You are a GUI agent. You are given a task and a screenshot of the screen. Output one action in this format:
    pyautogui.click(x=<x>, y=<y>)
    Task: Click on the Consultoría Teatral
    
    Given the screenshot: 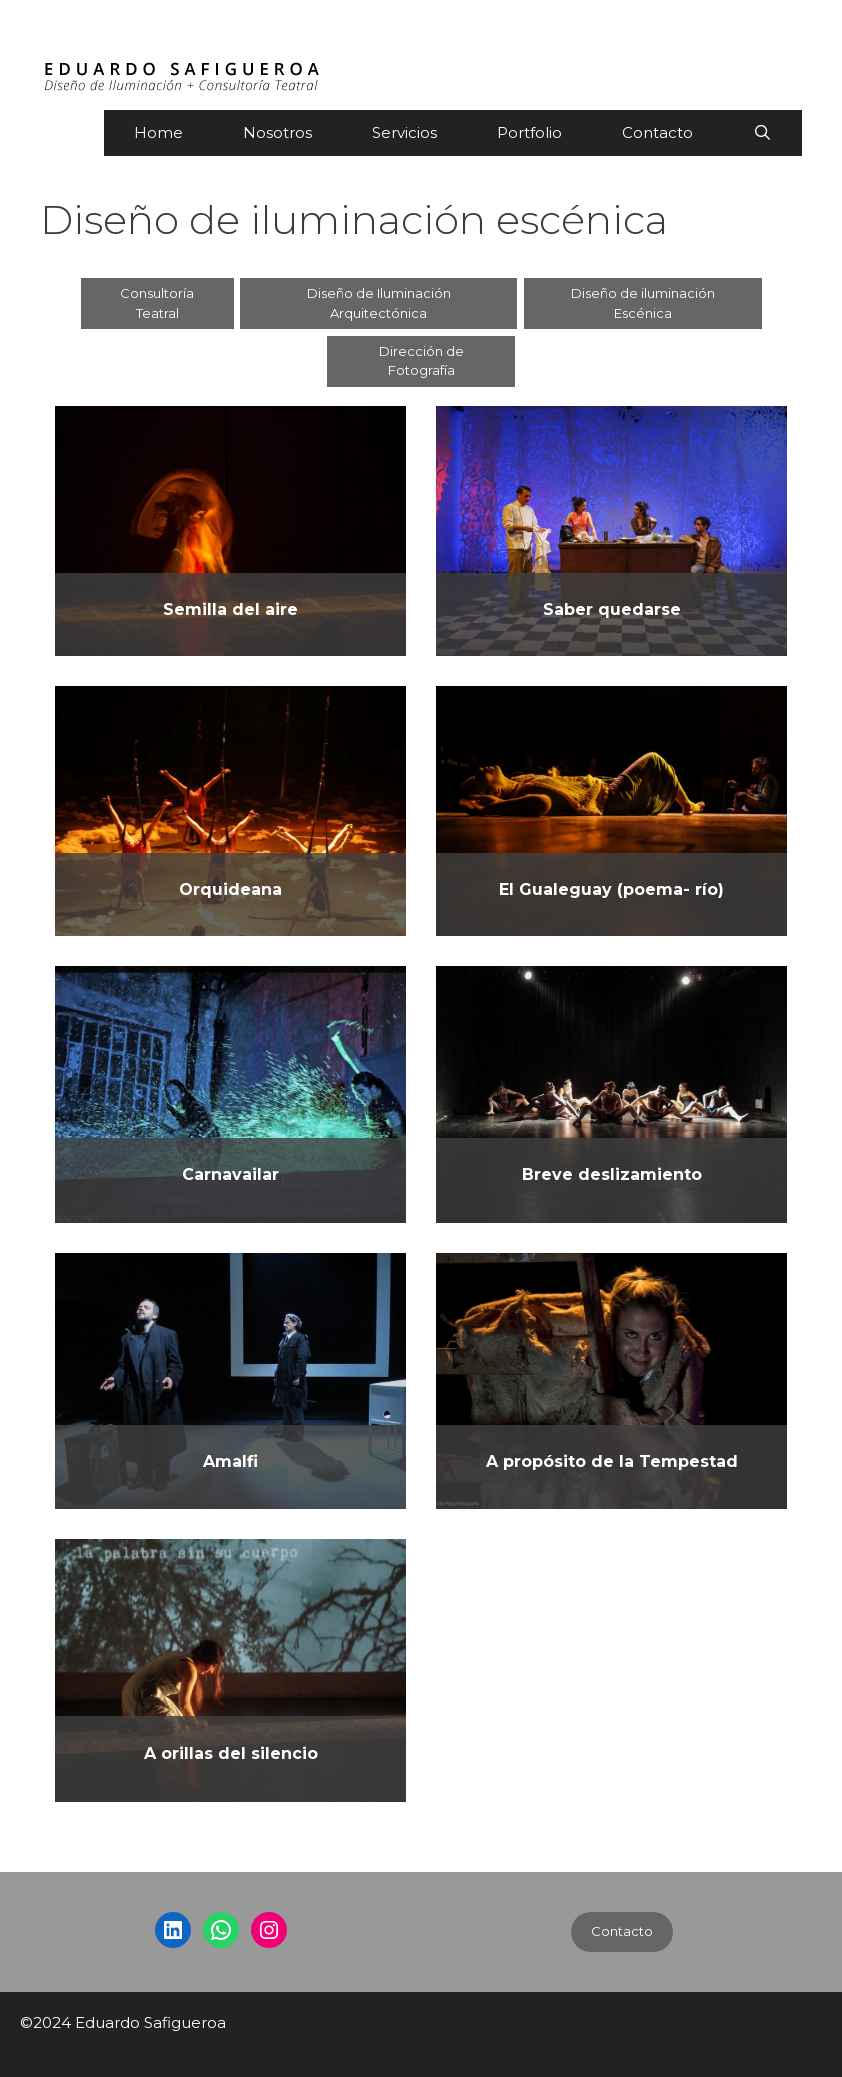 What is the action you would take?
    pyautogui.click(x=157, y=303)
    